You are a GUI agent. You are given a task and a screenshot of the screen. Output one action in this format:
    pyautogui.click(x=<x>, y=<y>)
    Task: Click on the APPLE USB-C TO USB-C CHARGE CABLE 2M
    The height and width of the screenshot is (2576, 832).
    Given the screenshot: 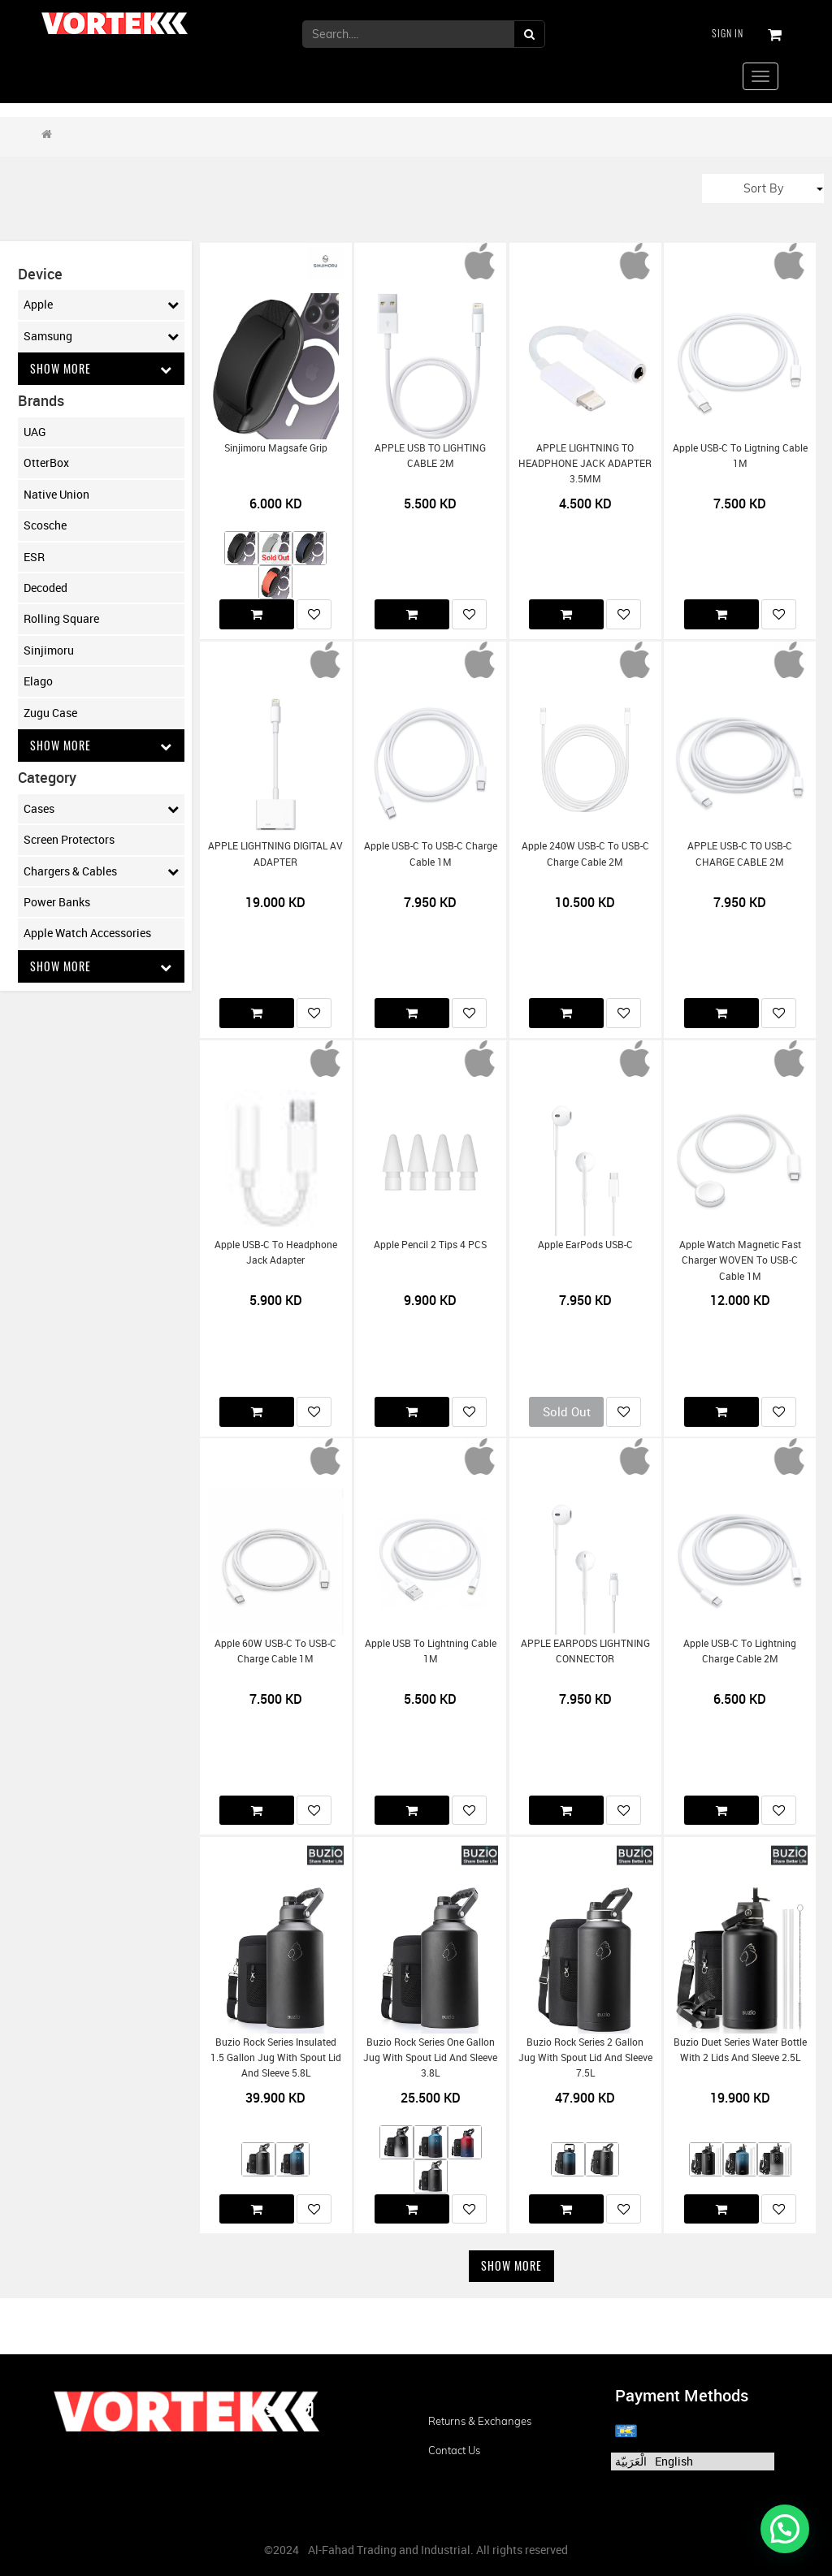 What is the action you would take?
    pyautogui.click(x=739, y=853)
    